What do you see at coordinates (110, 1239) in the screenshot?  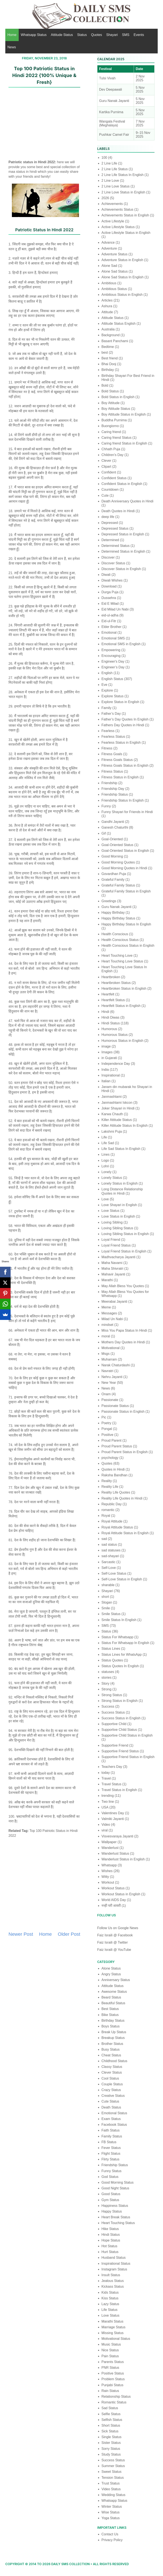 I see `Loyal Friend` at bounding box center [110, 1239].